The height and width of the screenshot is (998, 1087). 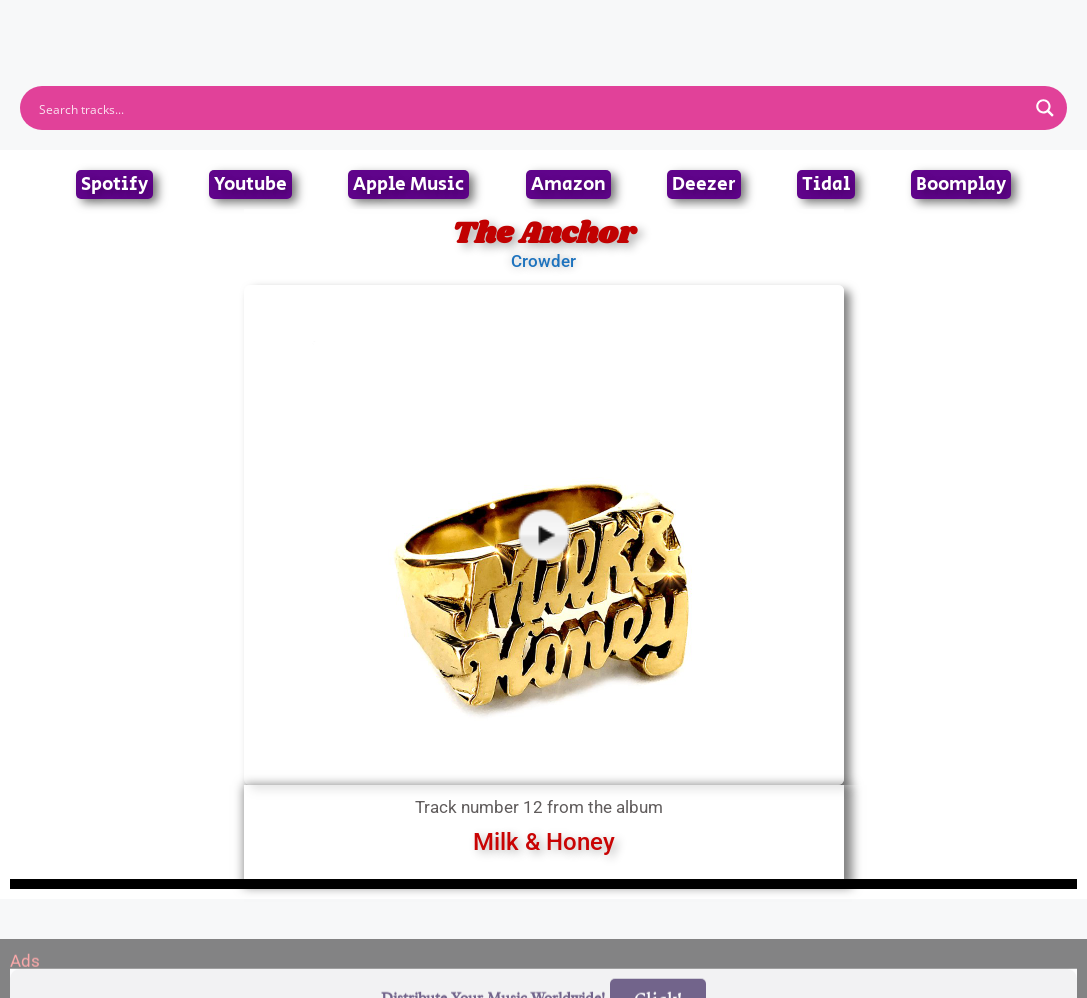 What do you see at coordinates (550, 24) in the screenshot?
I see `Tracks` at bounding box center [550, 24].